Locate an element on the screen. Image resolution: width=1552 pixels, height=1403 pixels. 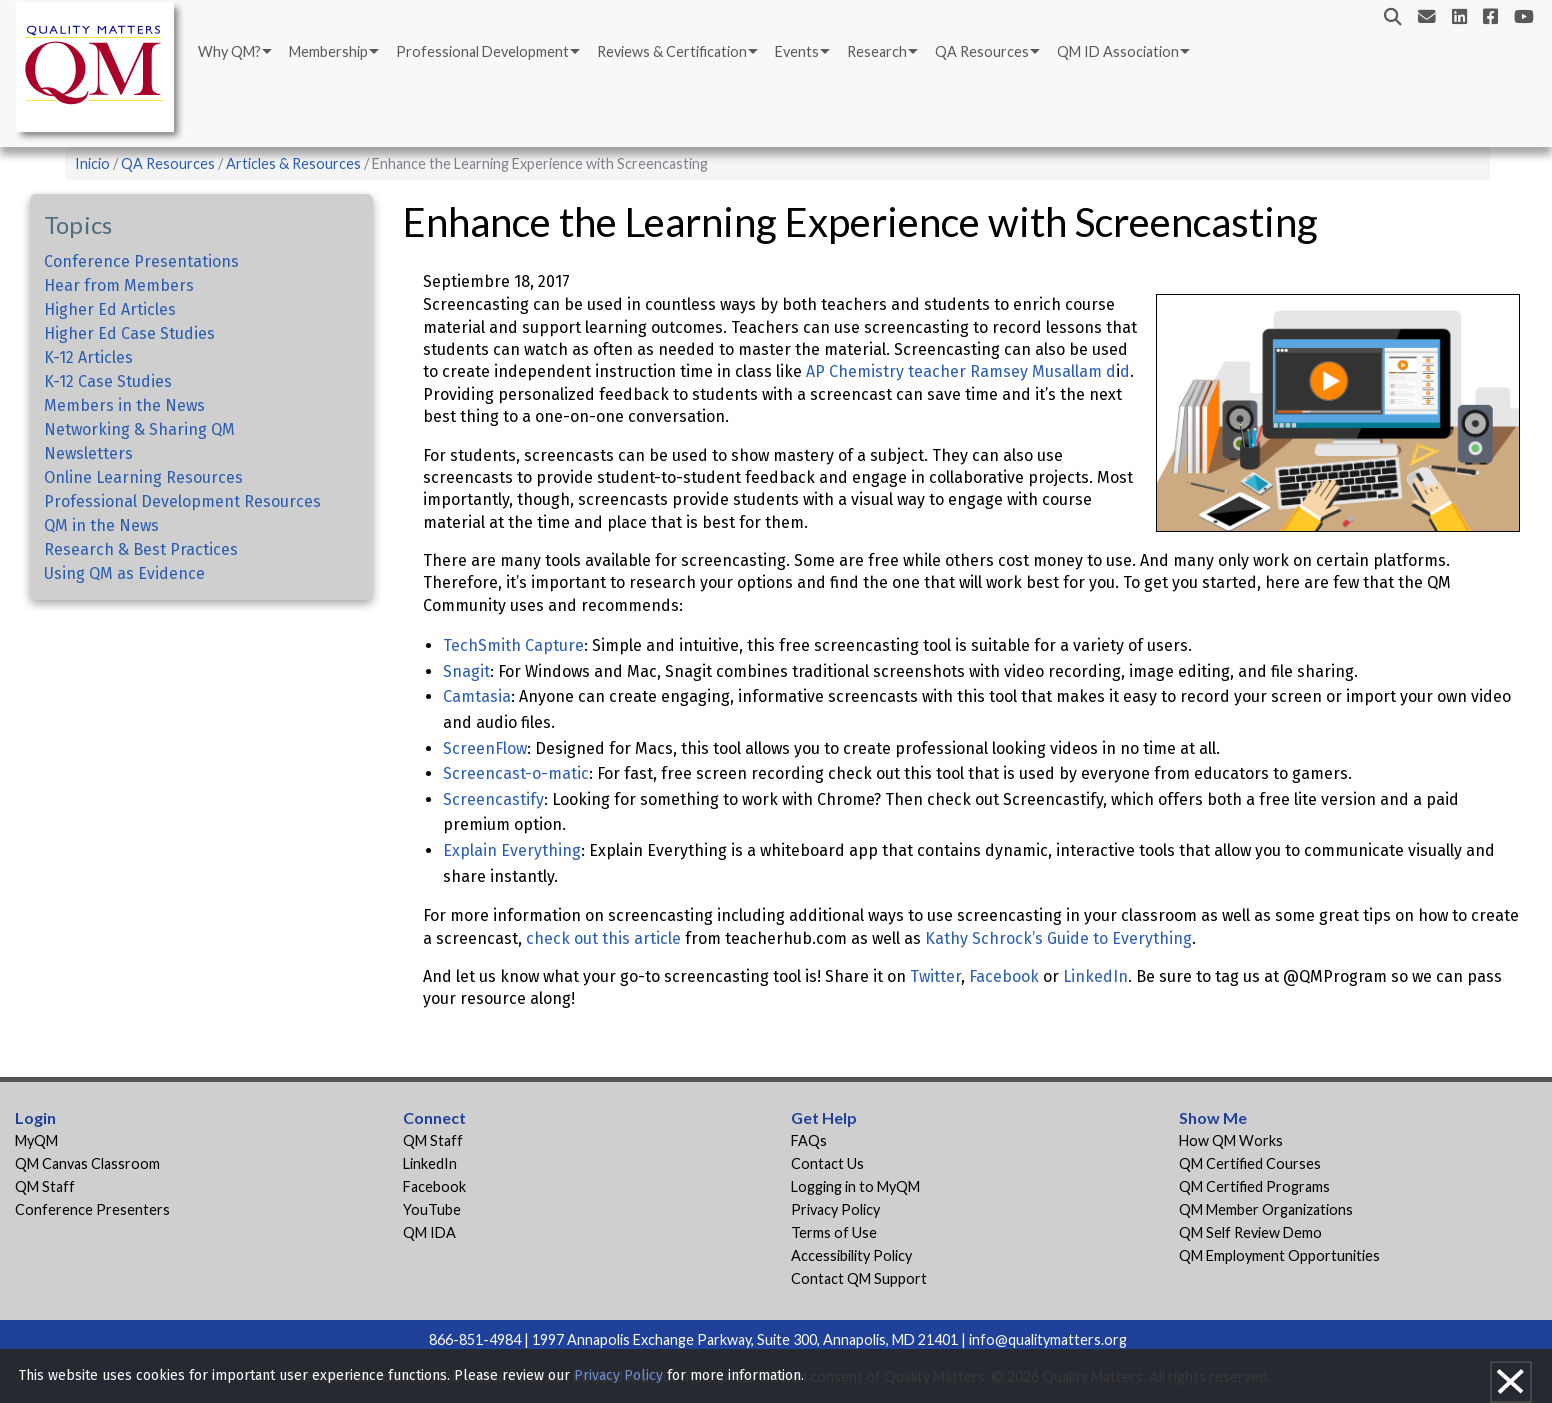
Research is located at coordinates (877, 51).